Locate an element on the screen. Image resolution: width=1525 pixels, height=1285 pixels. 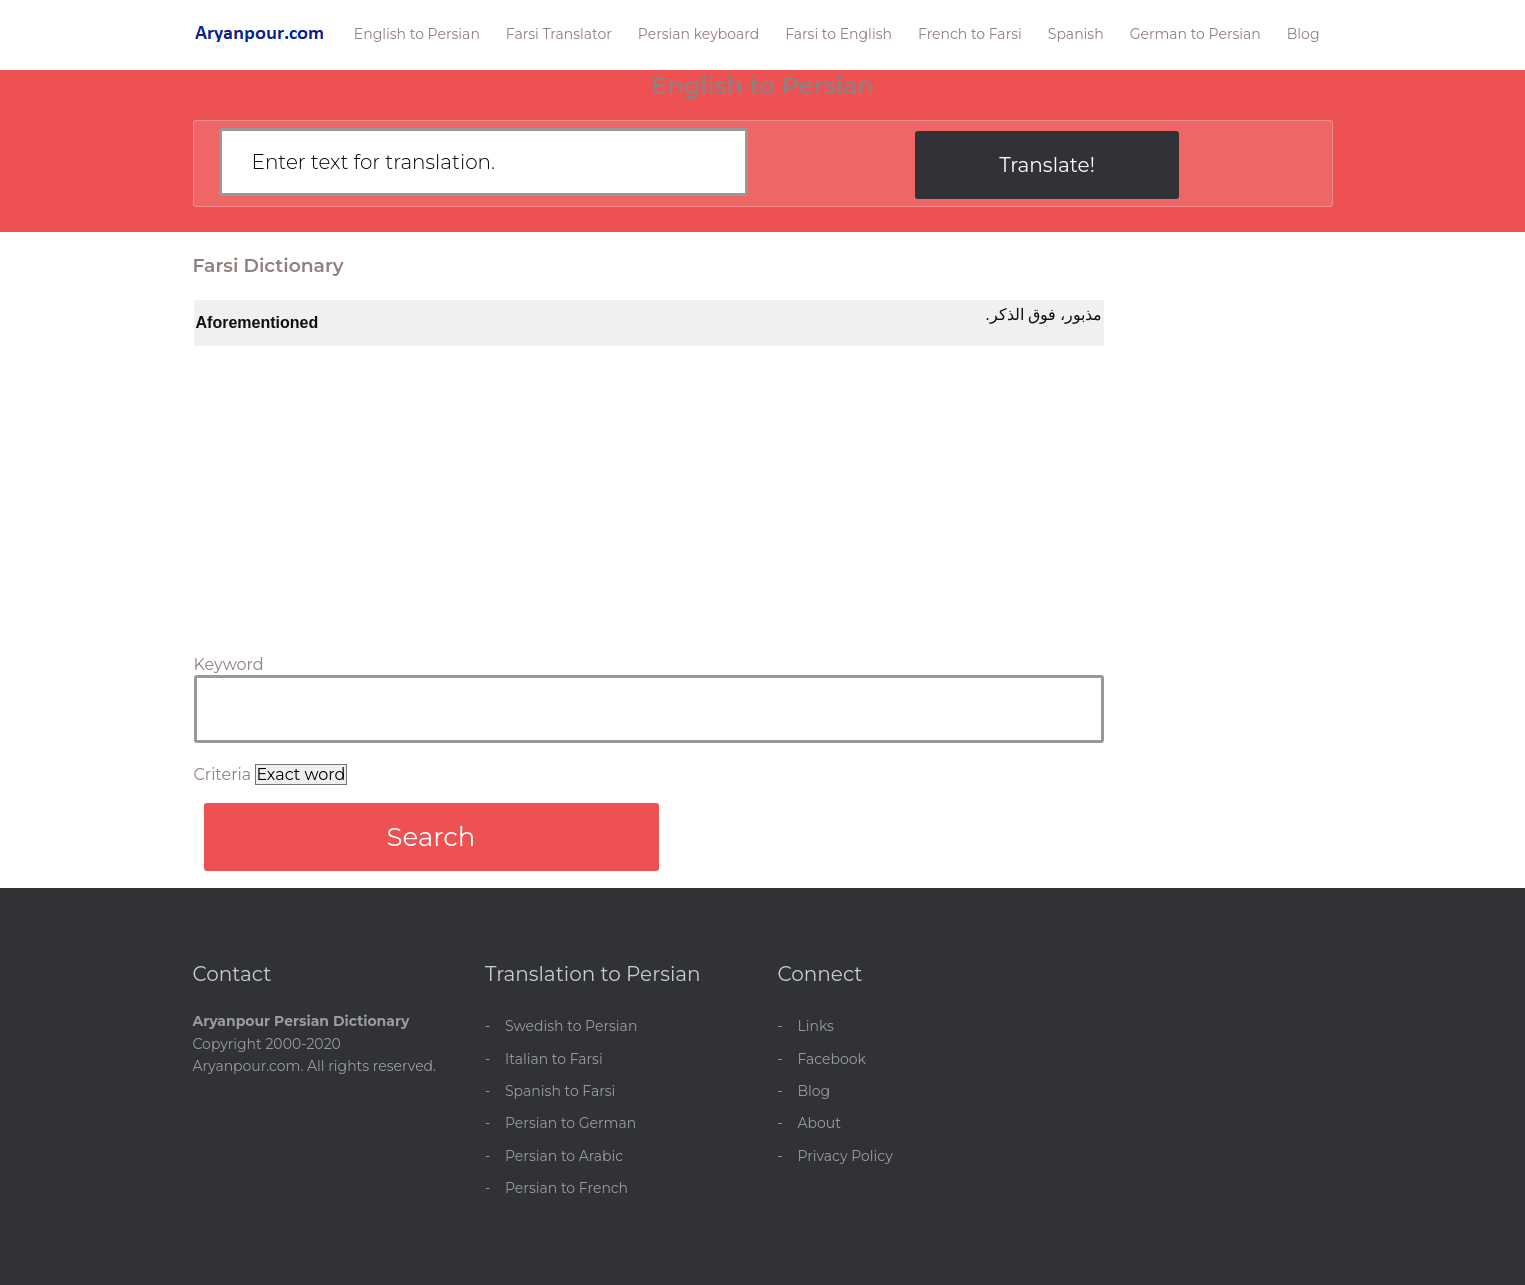
Persian to German is located at coordinates (570, 1123).